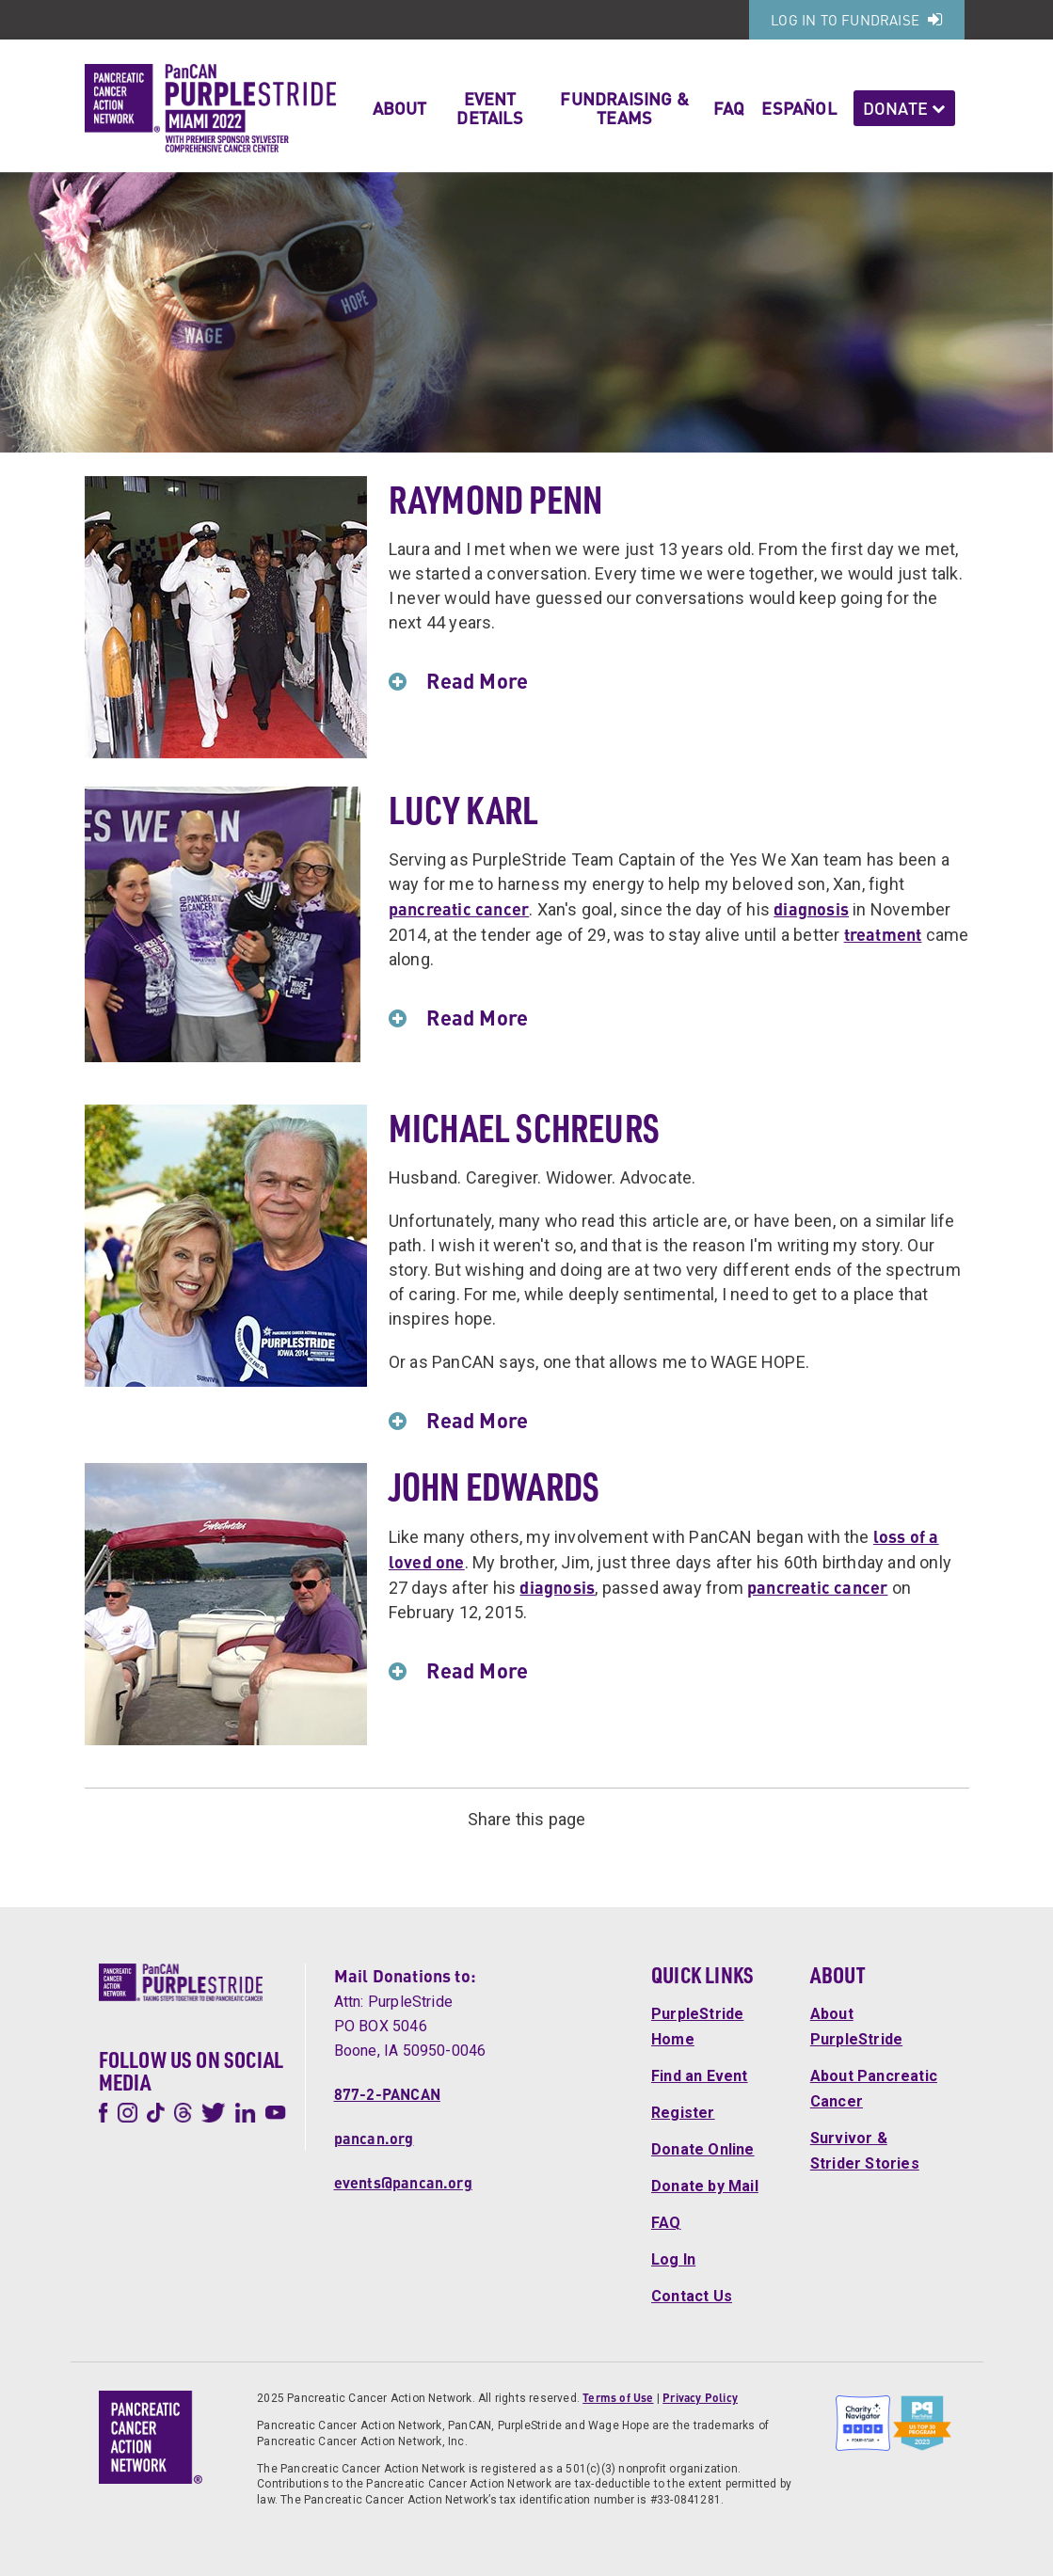 This screenshot has width=1053, height=2576. Describe the element at coordinates (387, 2094) in the screenshot. I see `877-2-PANCAN` at that location.